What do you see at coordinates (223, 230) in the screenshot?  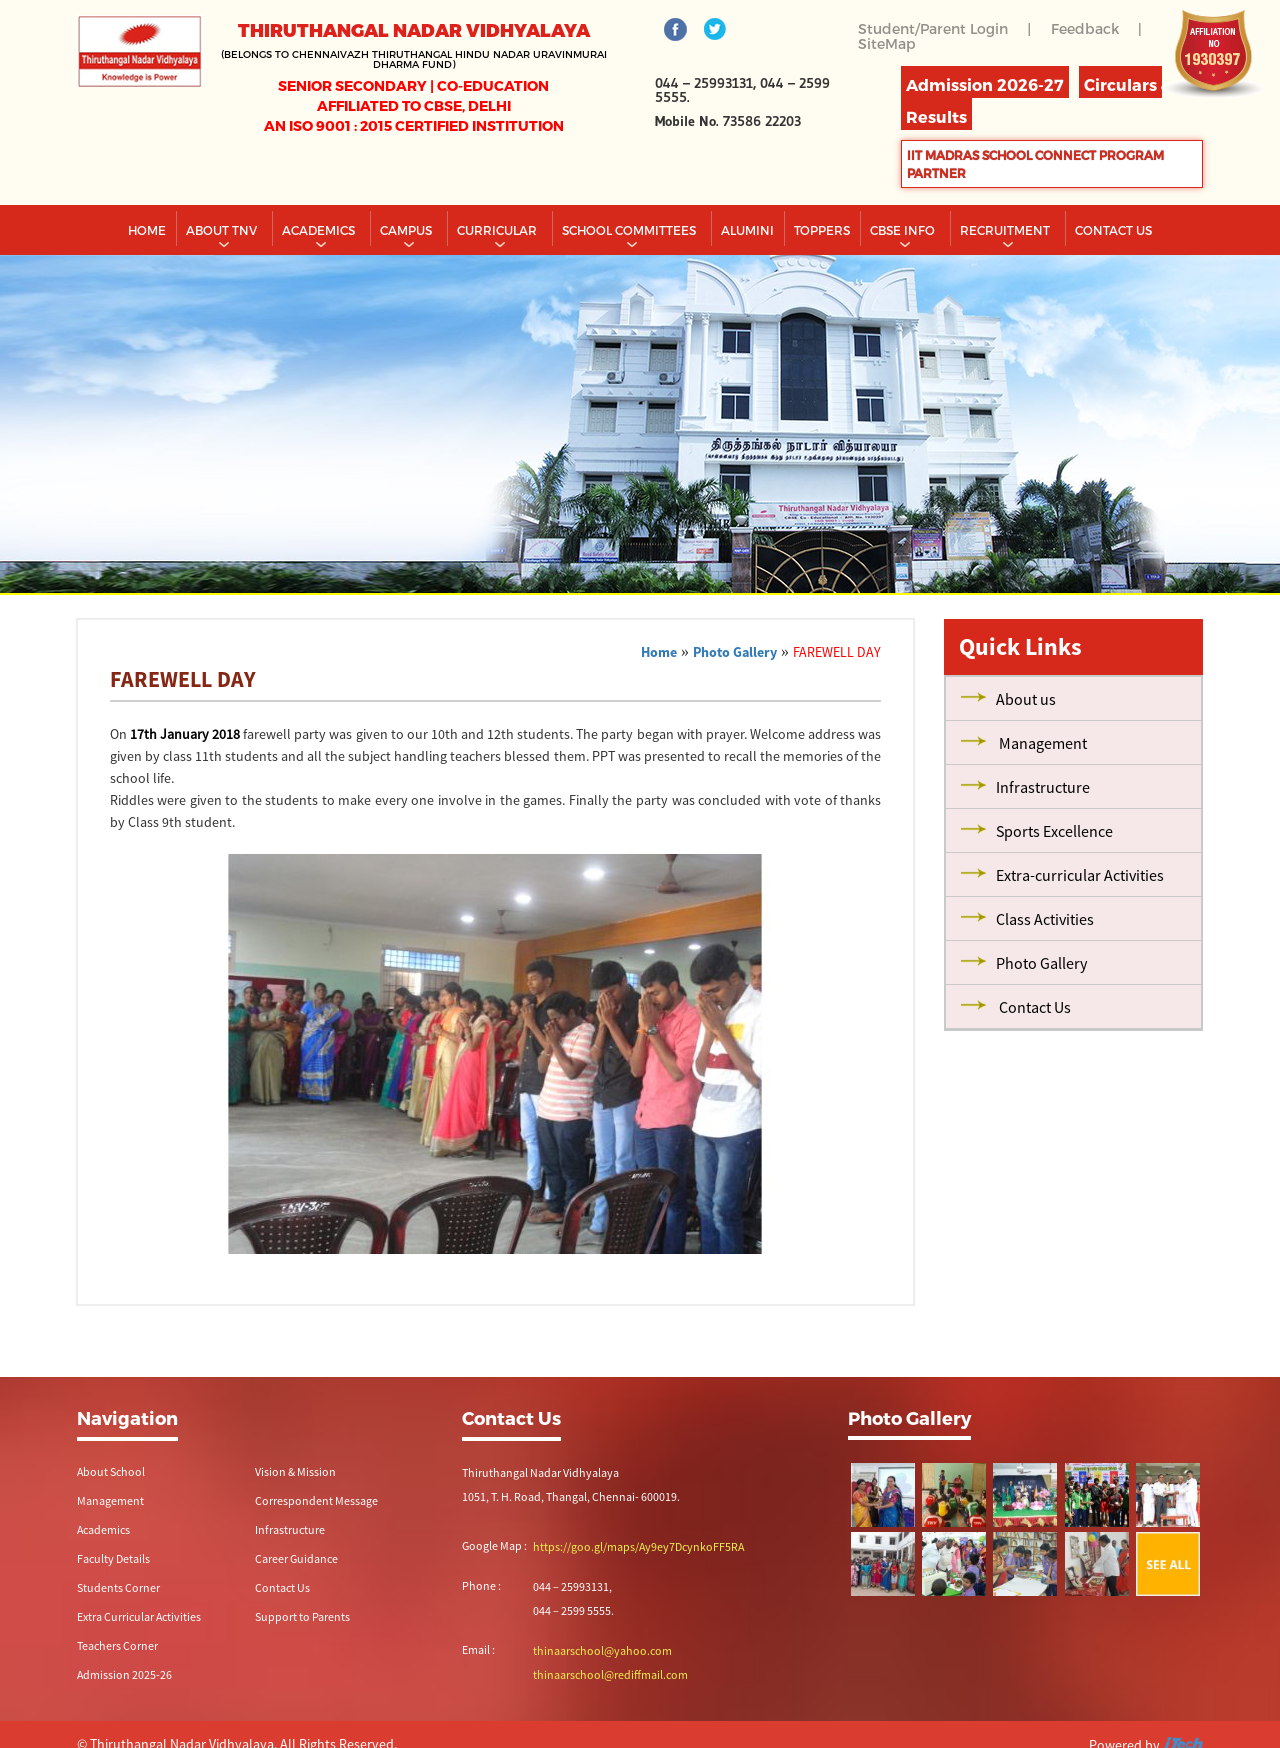 I see `About TNV` at bounding box center [223, 230].